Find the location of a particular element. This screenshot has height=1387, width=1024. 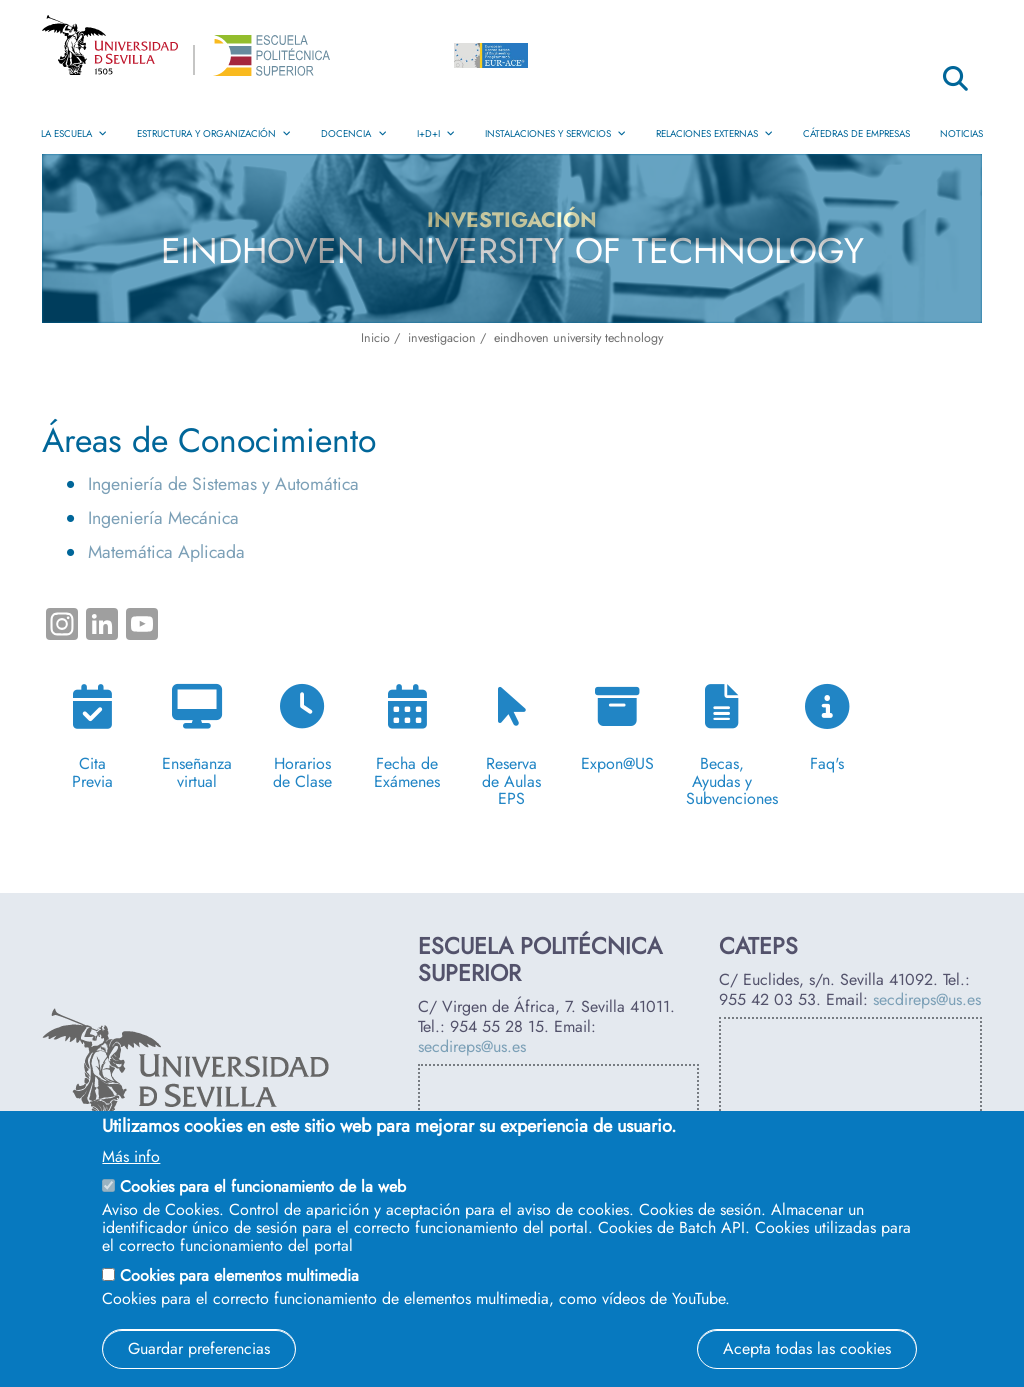

secdireps@us.es is located at coordinates (472, 1046).